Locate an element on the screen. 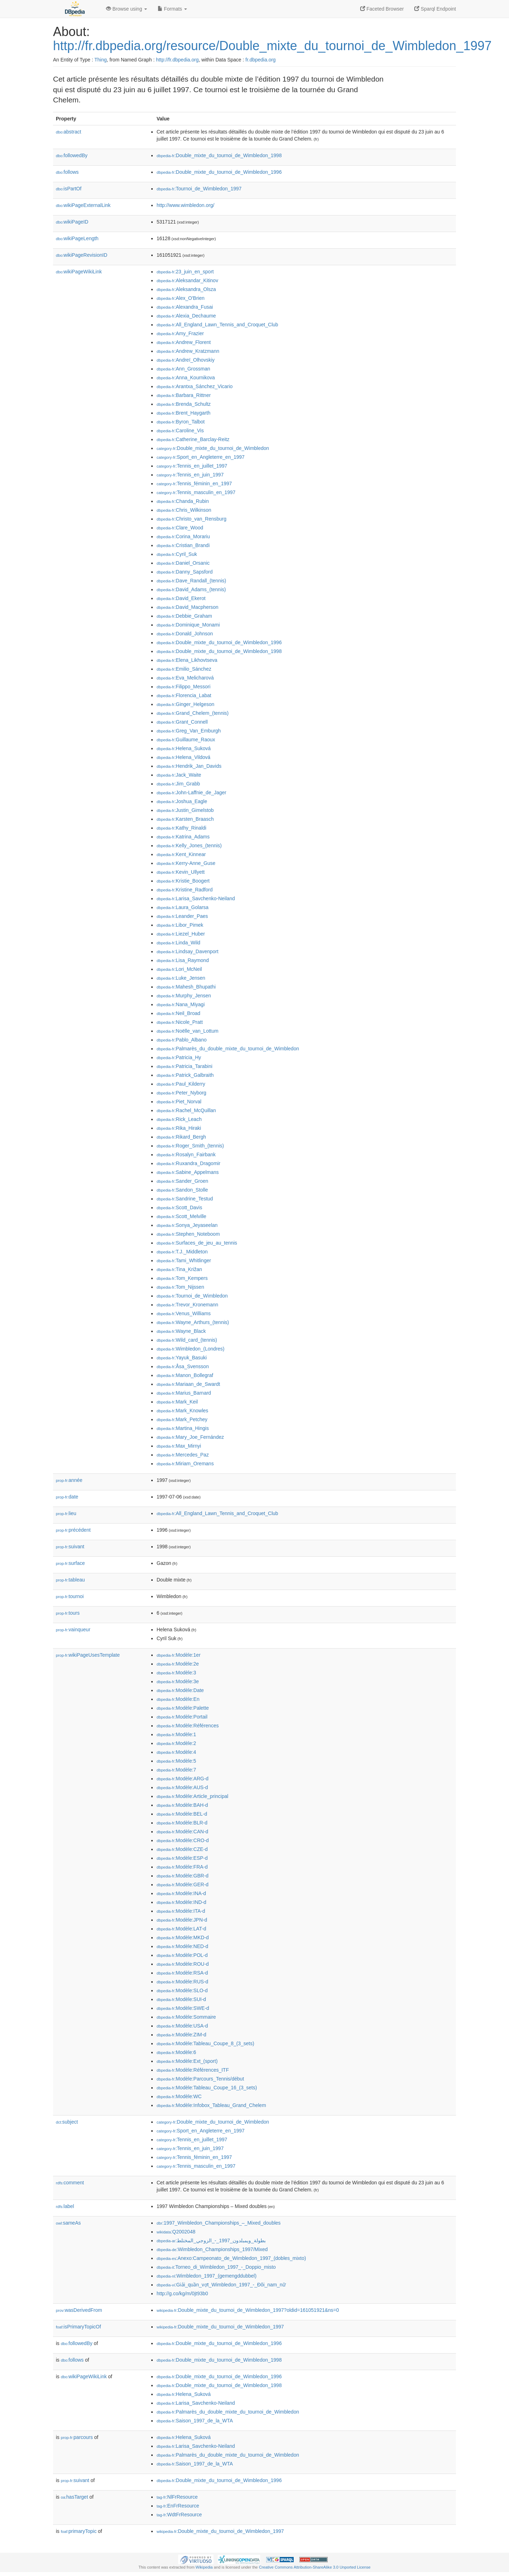  fr.dbpedia.org is located at coordinates (260, 60).